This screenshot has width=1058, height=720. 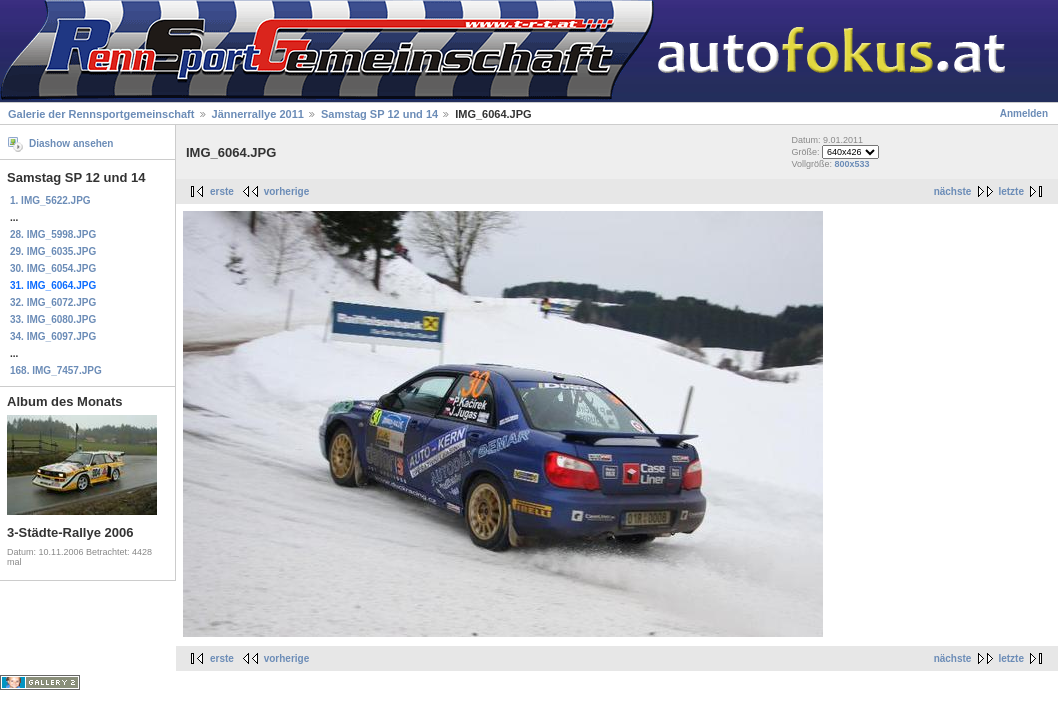 I want to click on 34. IMG_6097.JPG, so click(x=53, y=336).